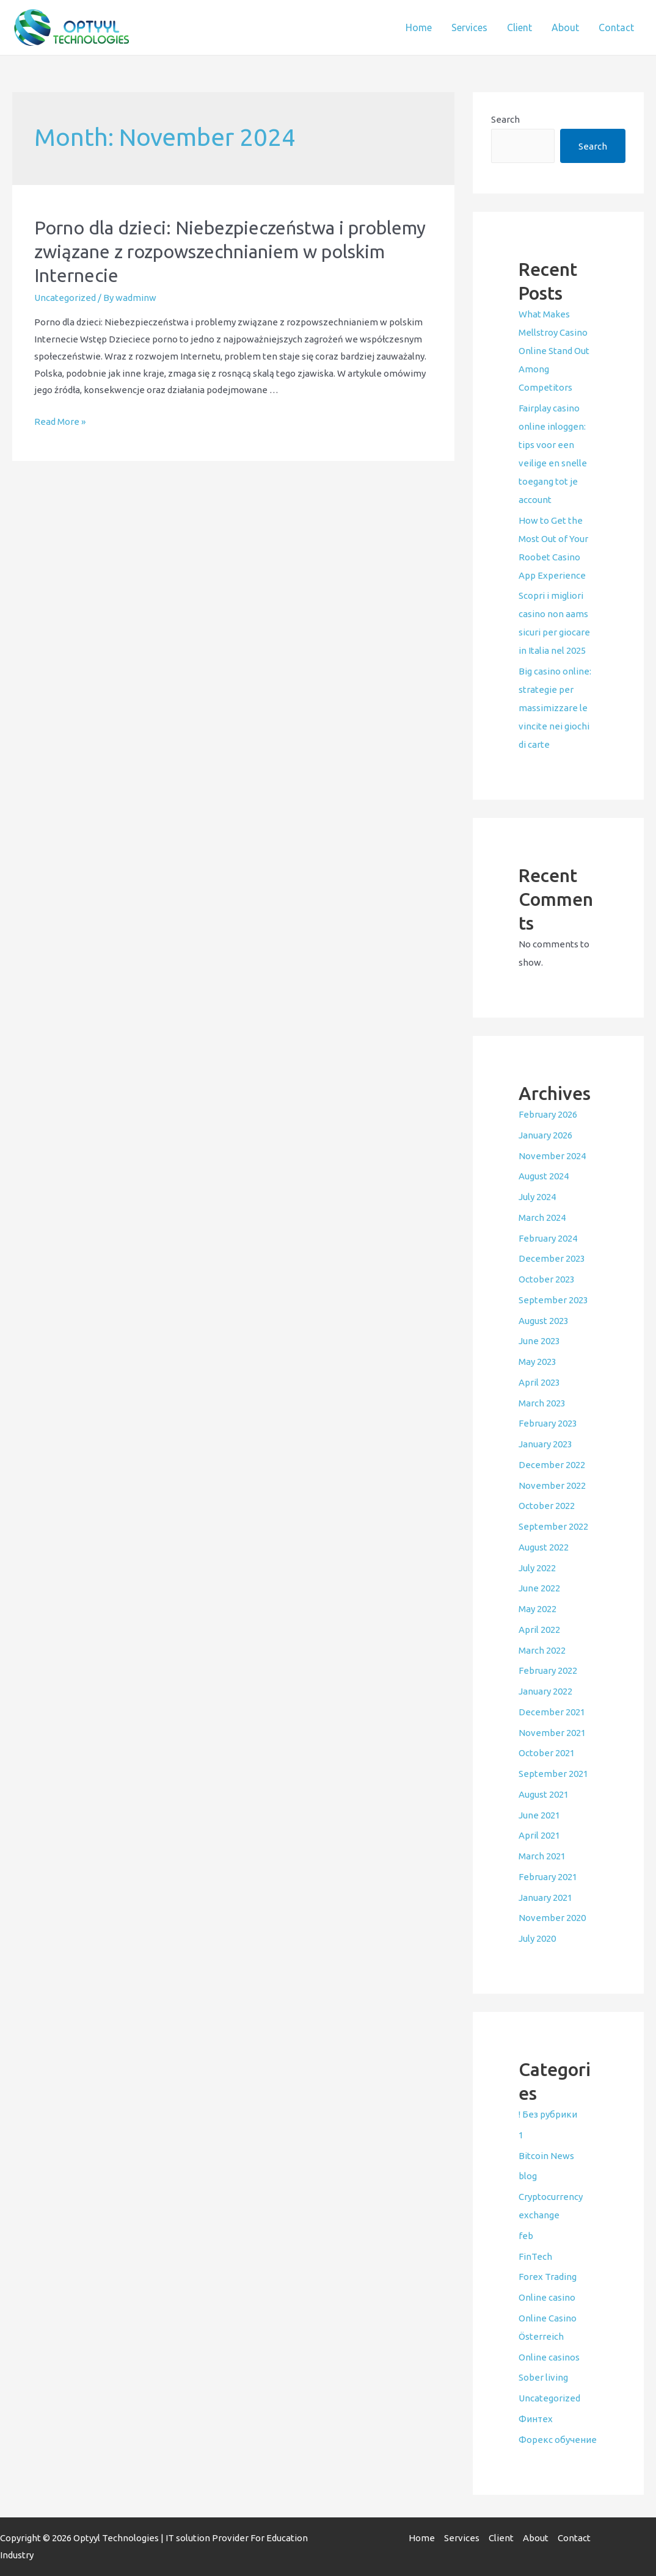 The height and width of the screenshot is (2576, 656). Describe the element at coordinates (537, 1609) in the screenshot. I see `May 2022` at that location.